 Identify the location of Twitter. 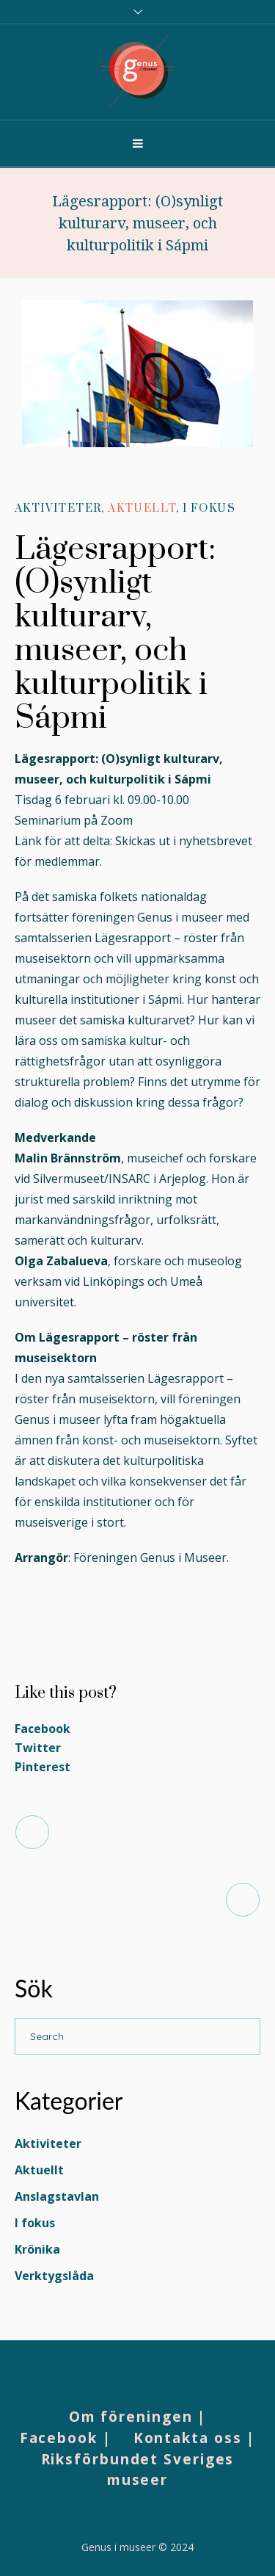
(38, 1748).